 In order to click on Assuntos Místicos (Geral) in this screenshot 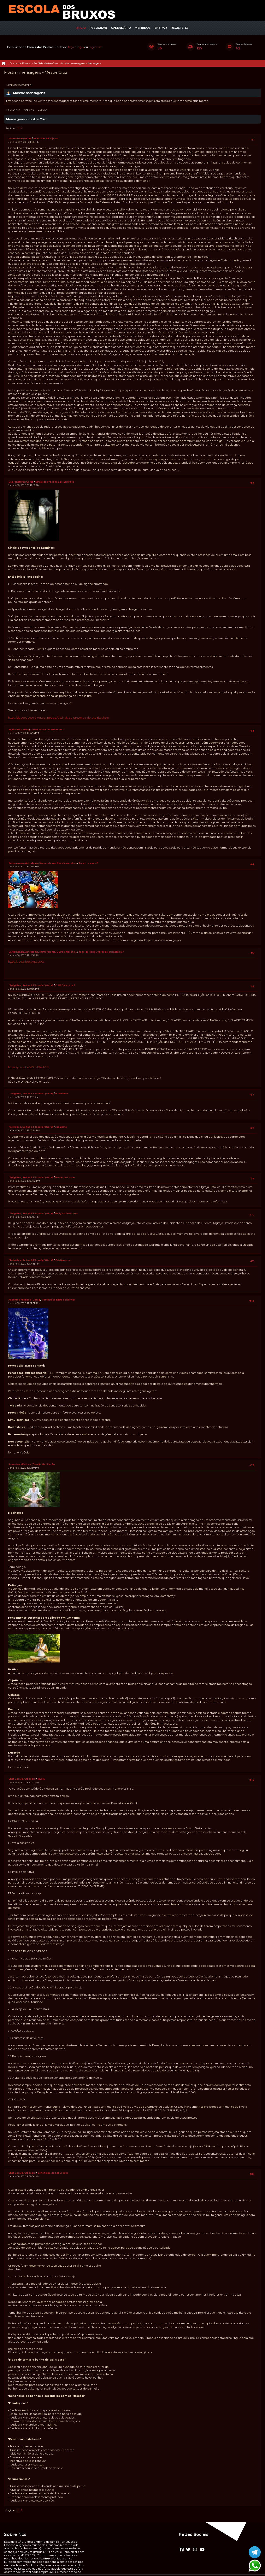, I will do `click(24, 1299)`.